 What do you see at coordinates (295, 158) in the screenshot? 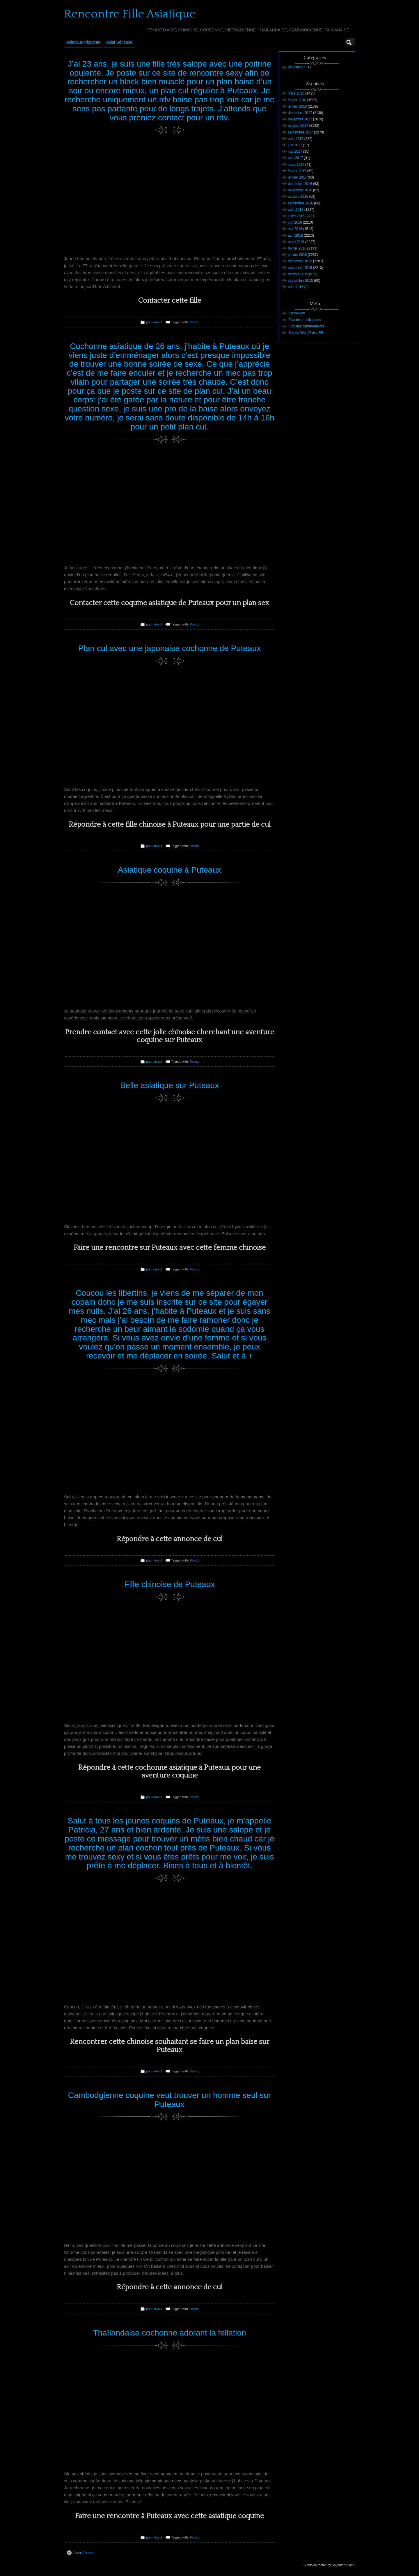
I see `avril 2017` at bounding box center [295, 158].